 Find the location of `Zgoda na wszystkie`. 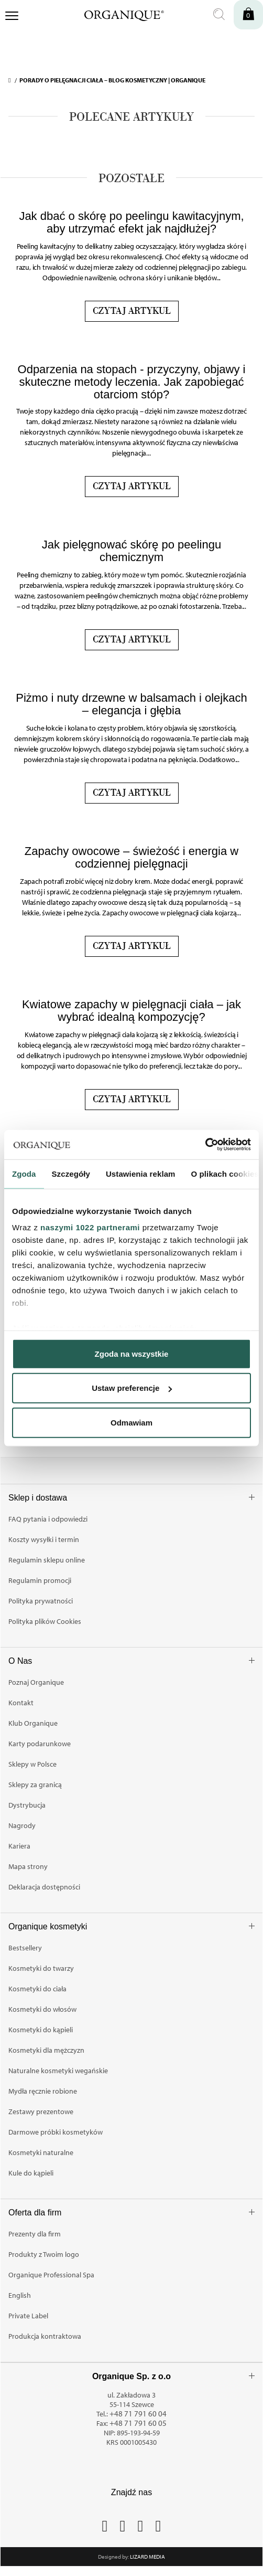

Zgoda na wszystkie is located at coordinates (132, 1353).